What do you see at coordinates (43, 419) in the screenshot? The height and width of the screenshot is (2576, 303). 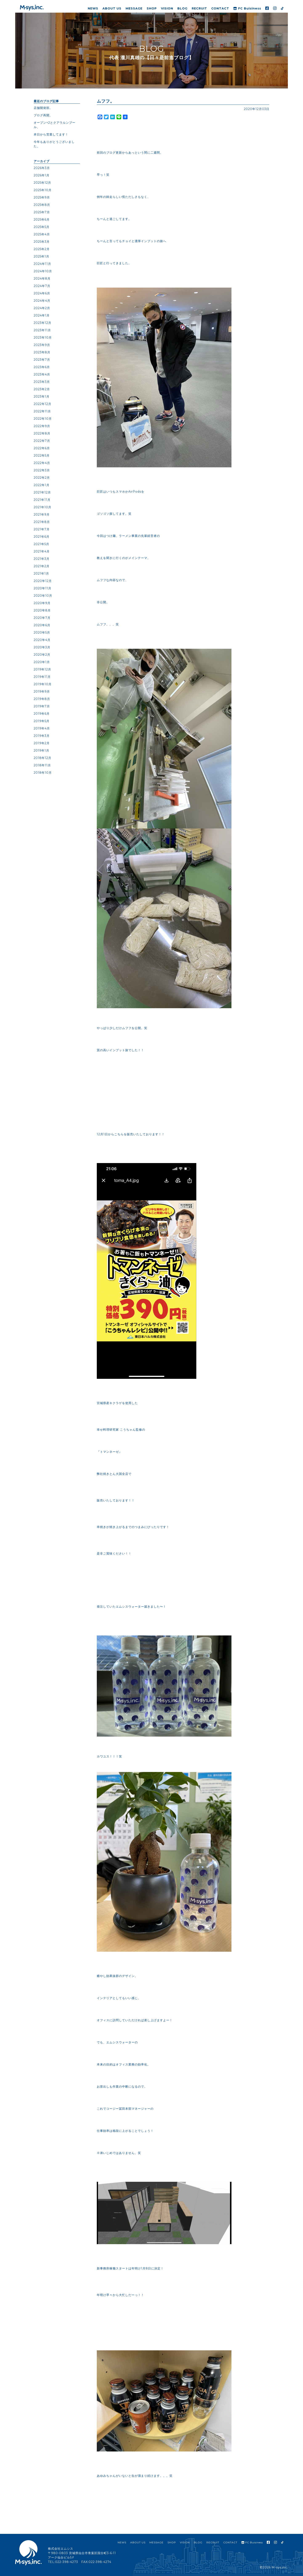 I see `2022年10月` at bounding box center [43, 419].